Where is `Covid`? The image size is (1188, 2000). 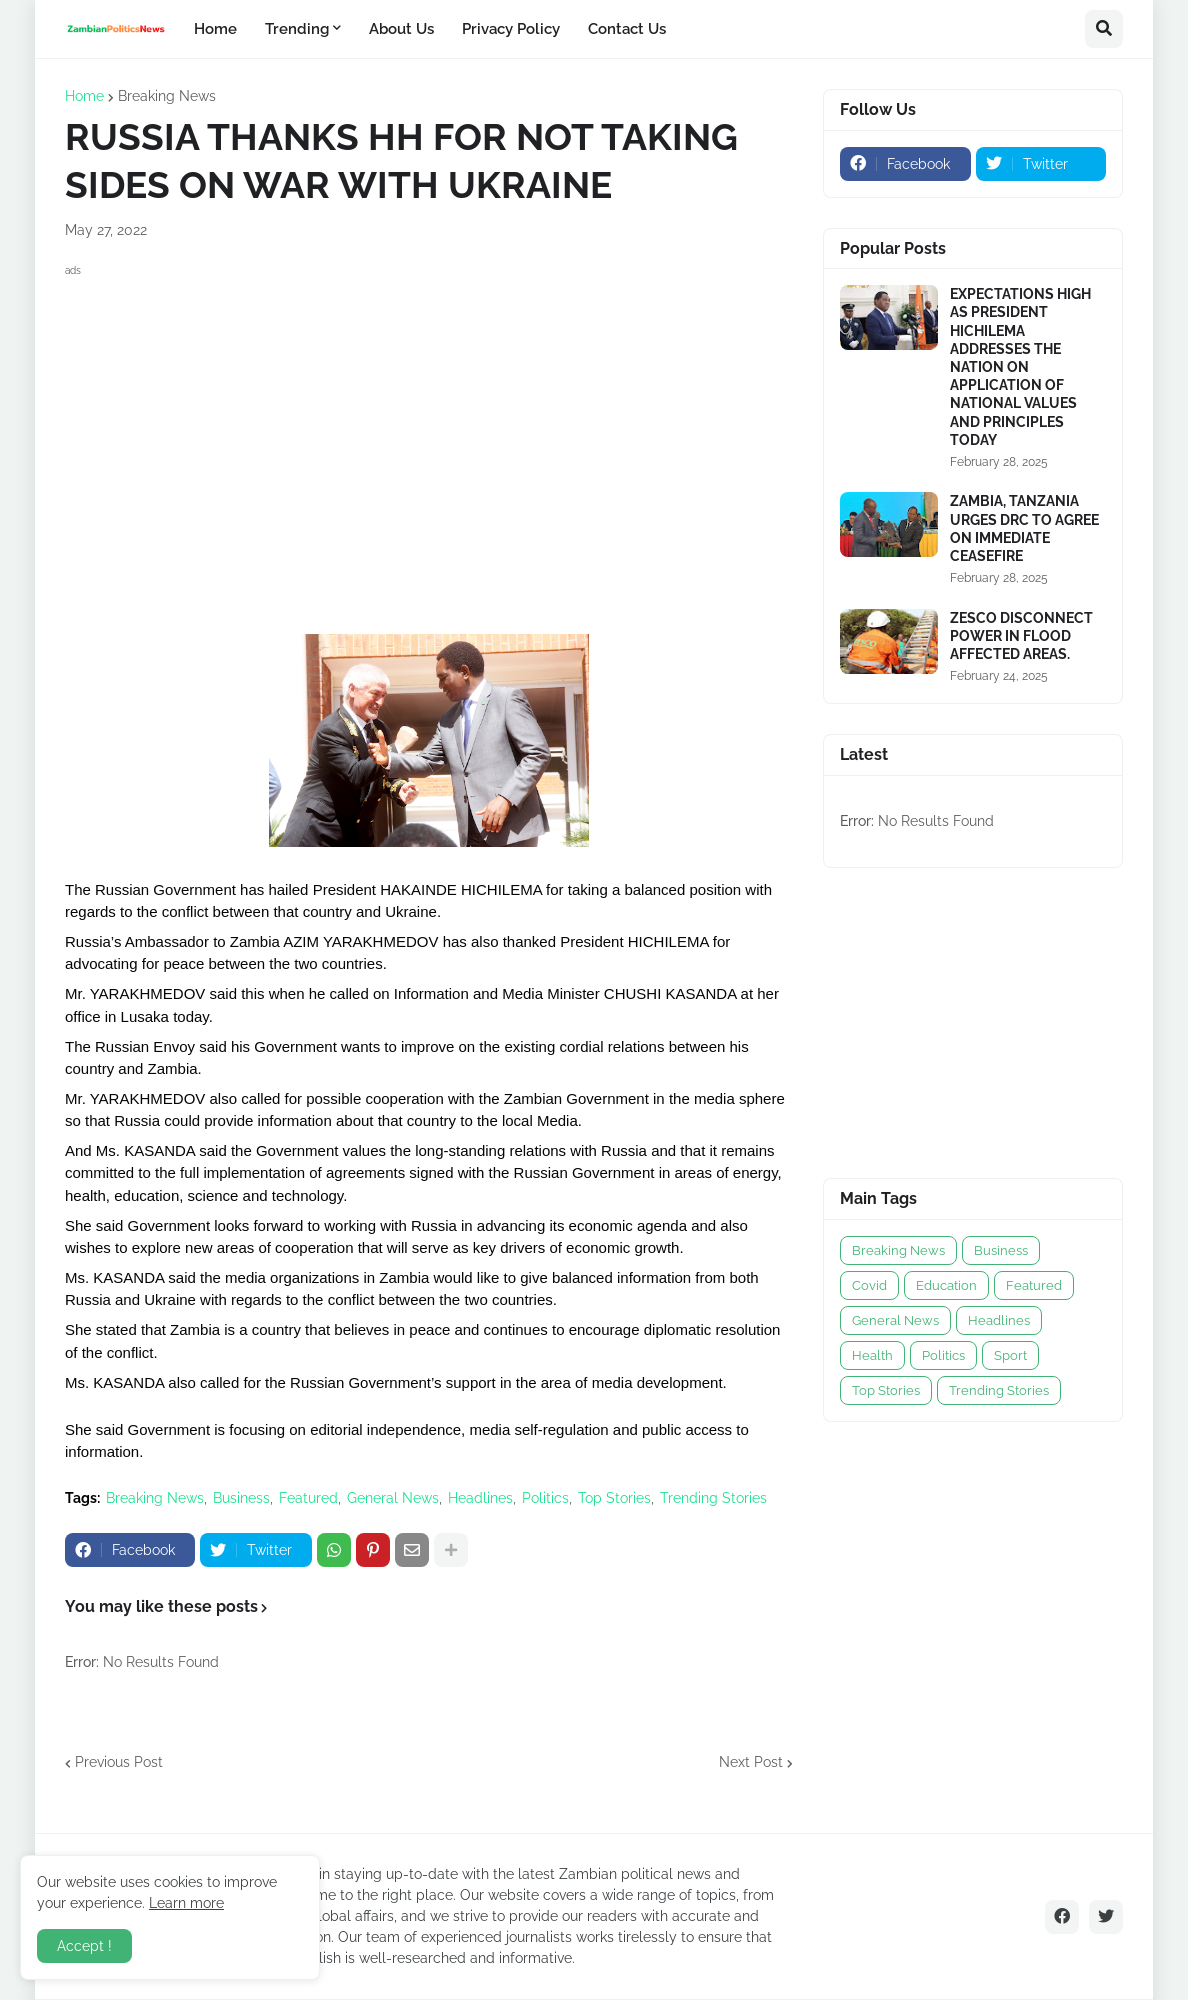 Covid is located at coordinates (869, 1285).